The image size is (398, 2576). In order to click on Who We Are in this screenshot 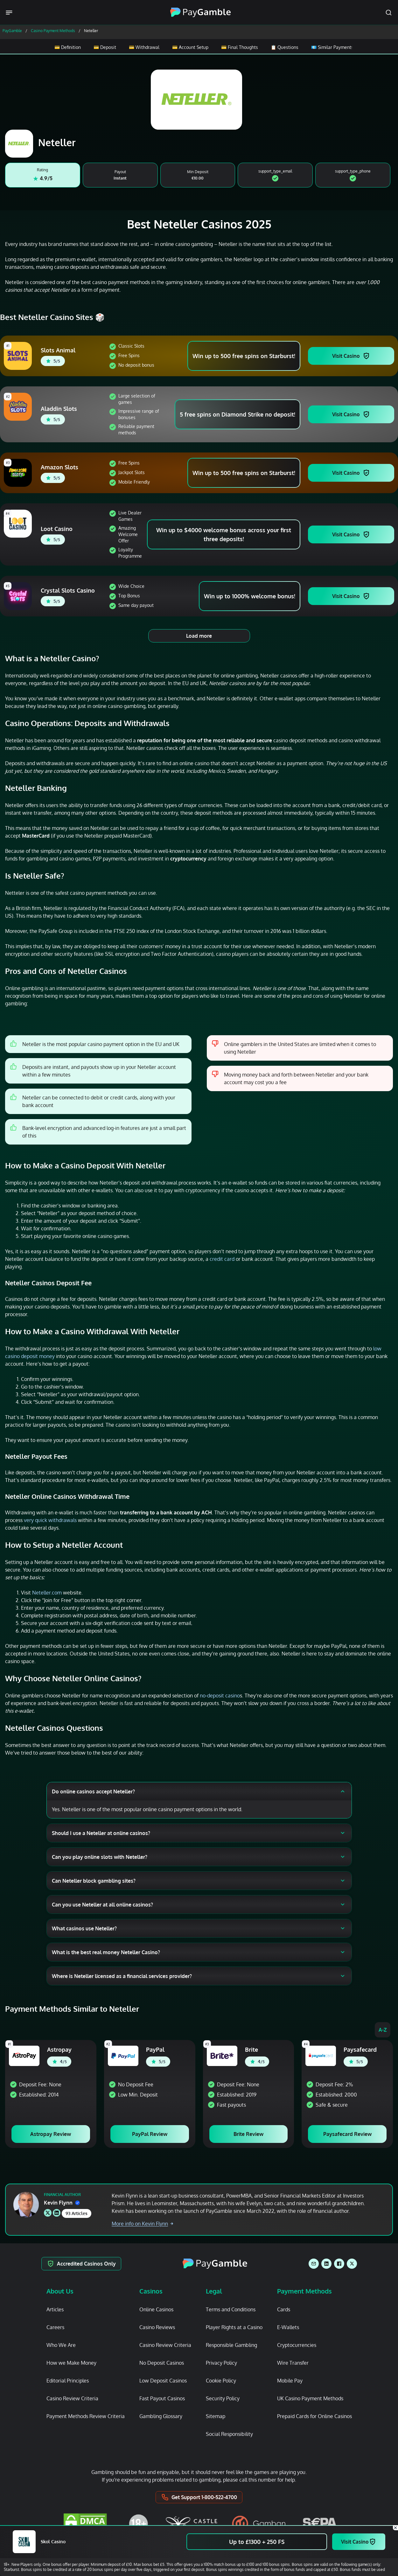, I will do `click(61, 2345)`.